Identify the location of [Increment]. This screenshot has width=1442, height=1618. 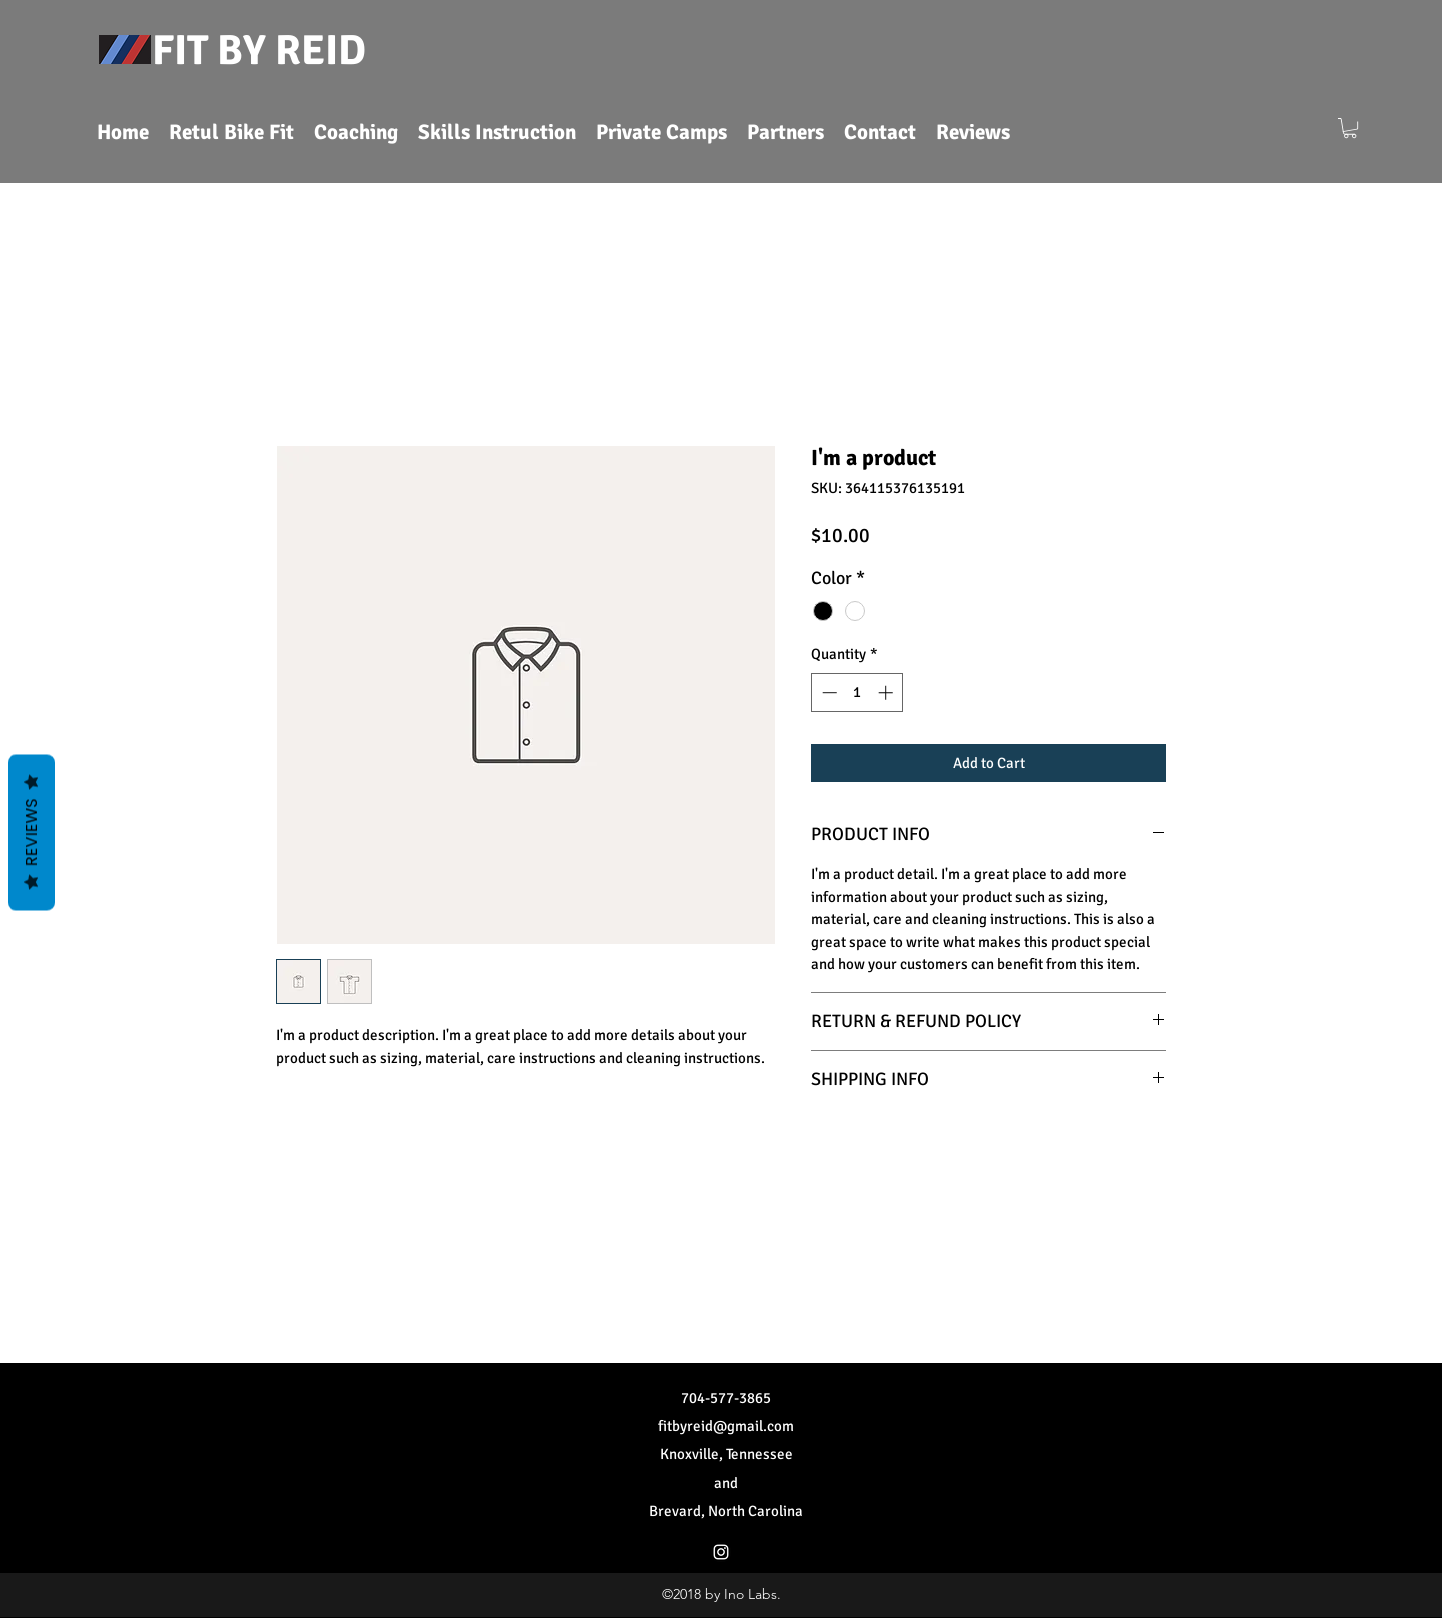
(887, 692).